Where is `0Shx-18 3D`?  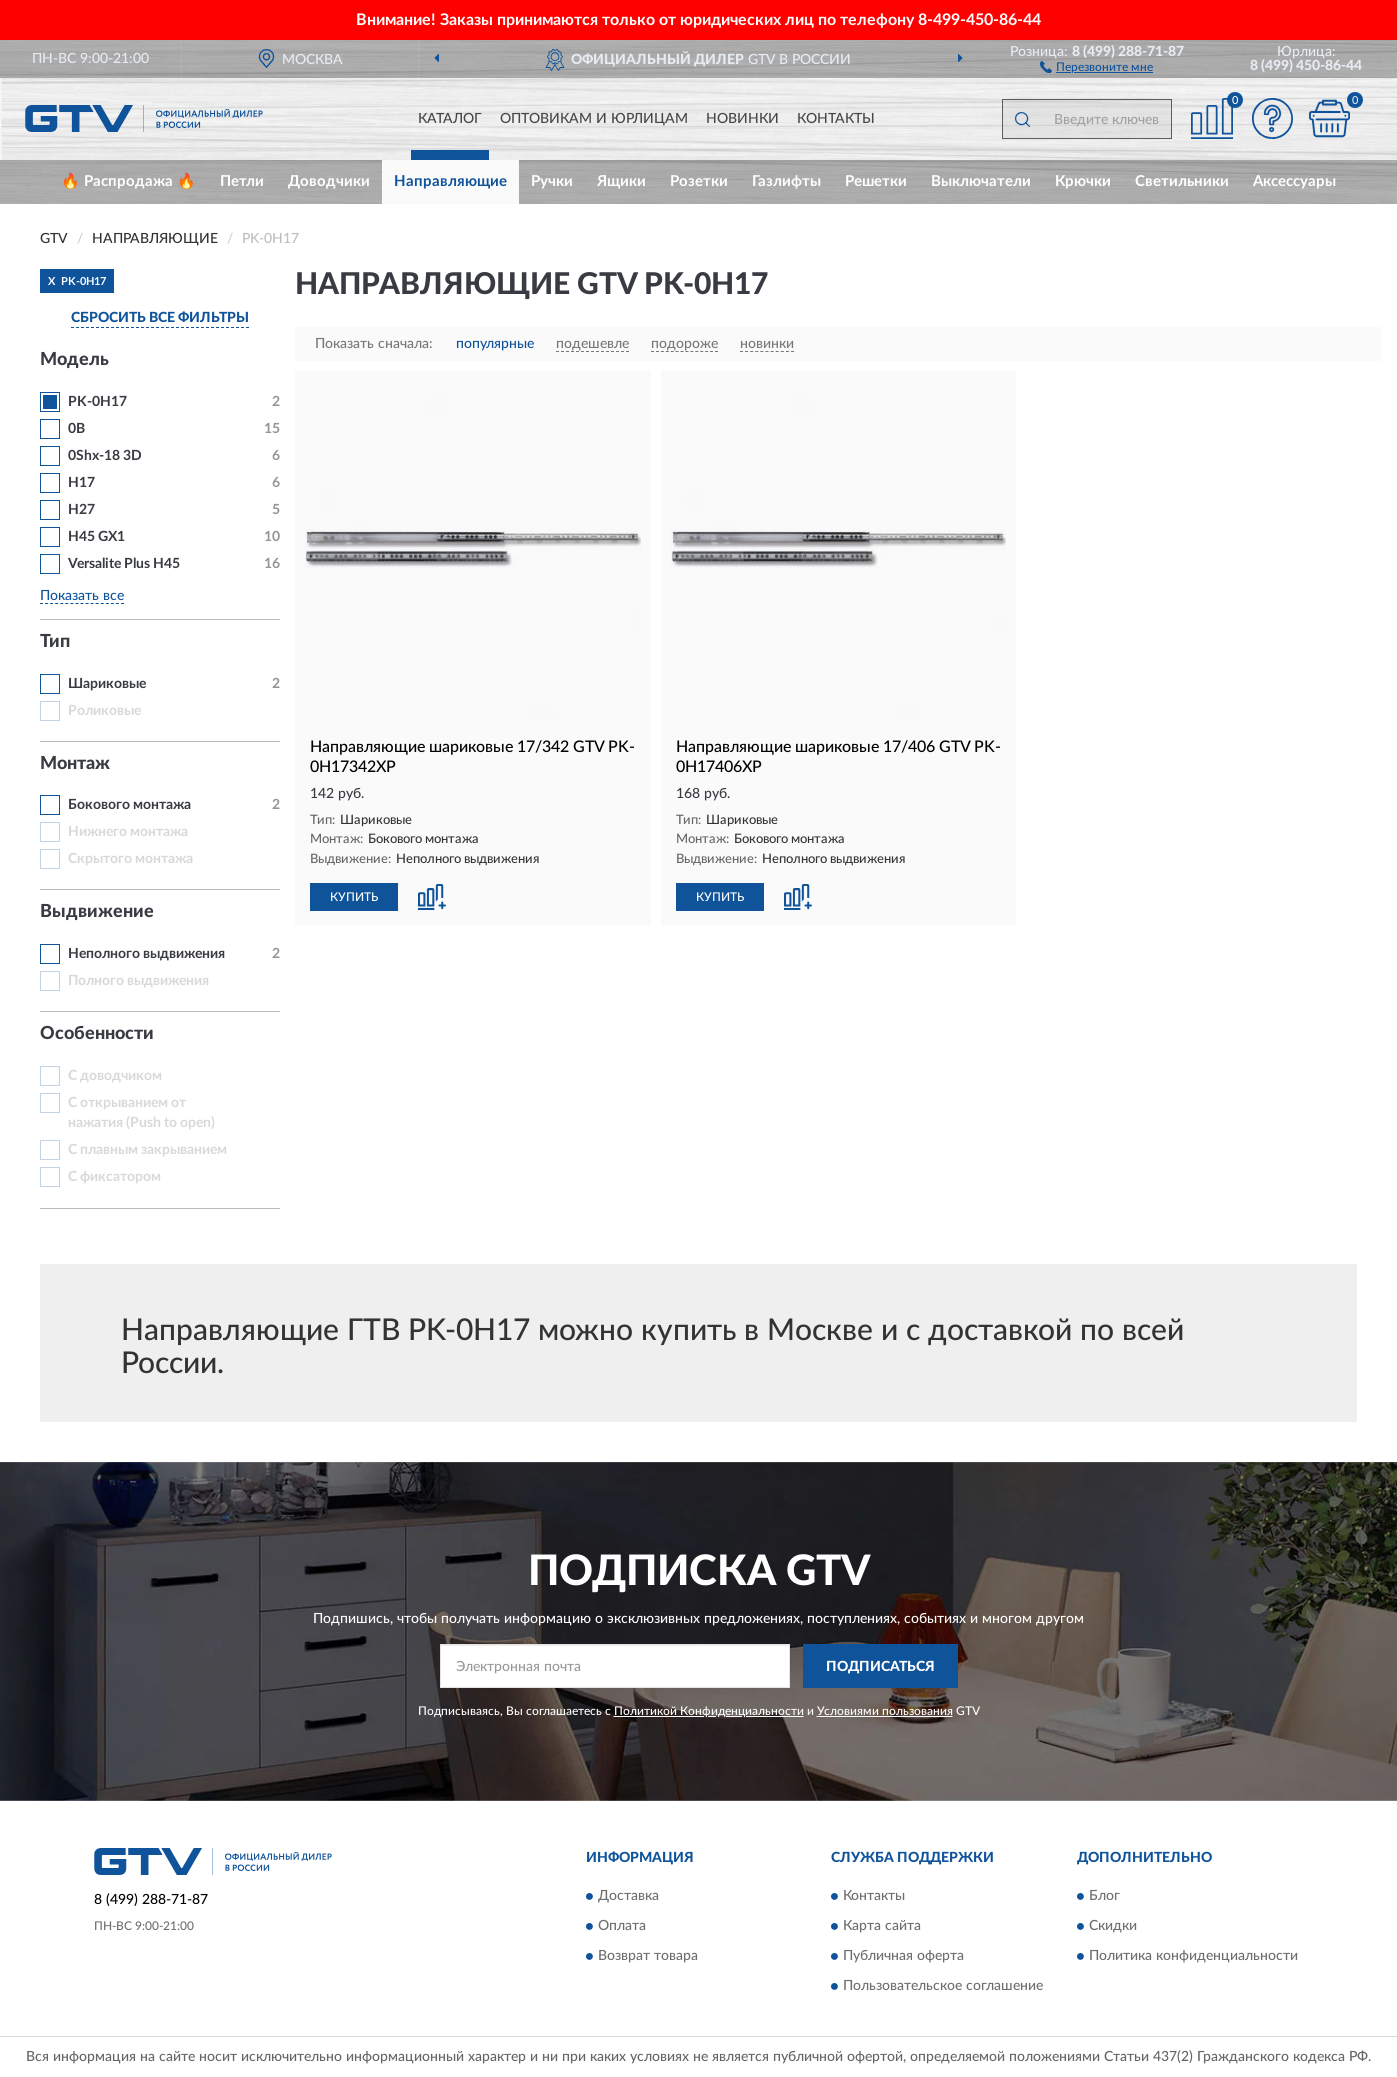 0Shx-18 3D is located at coordinates (105, 456).